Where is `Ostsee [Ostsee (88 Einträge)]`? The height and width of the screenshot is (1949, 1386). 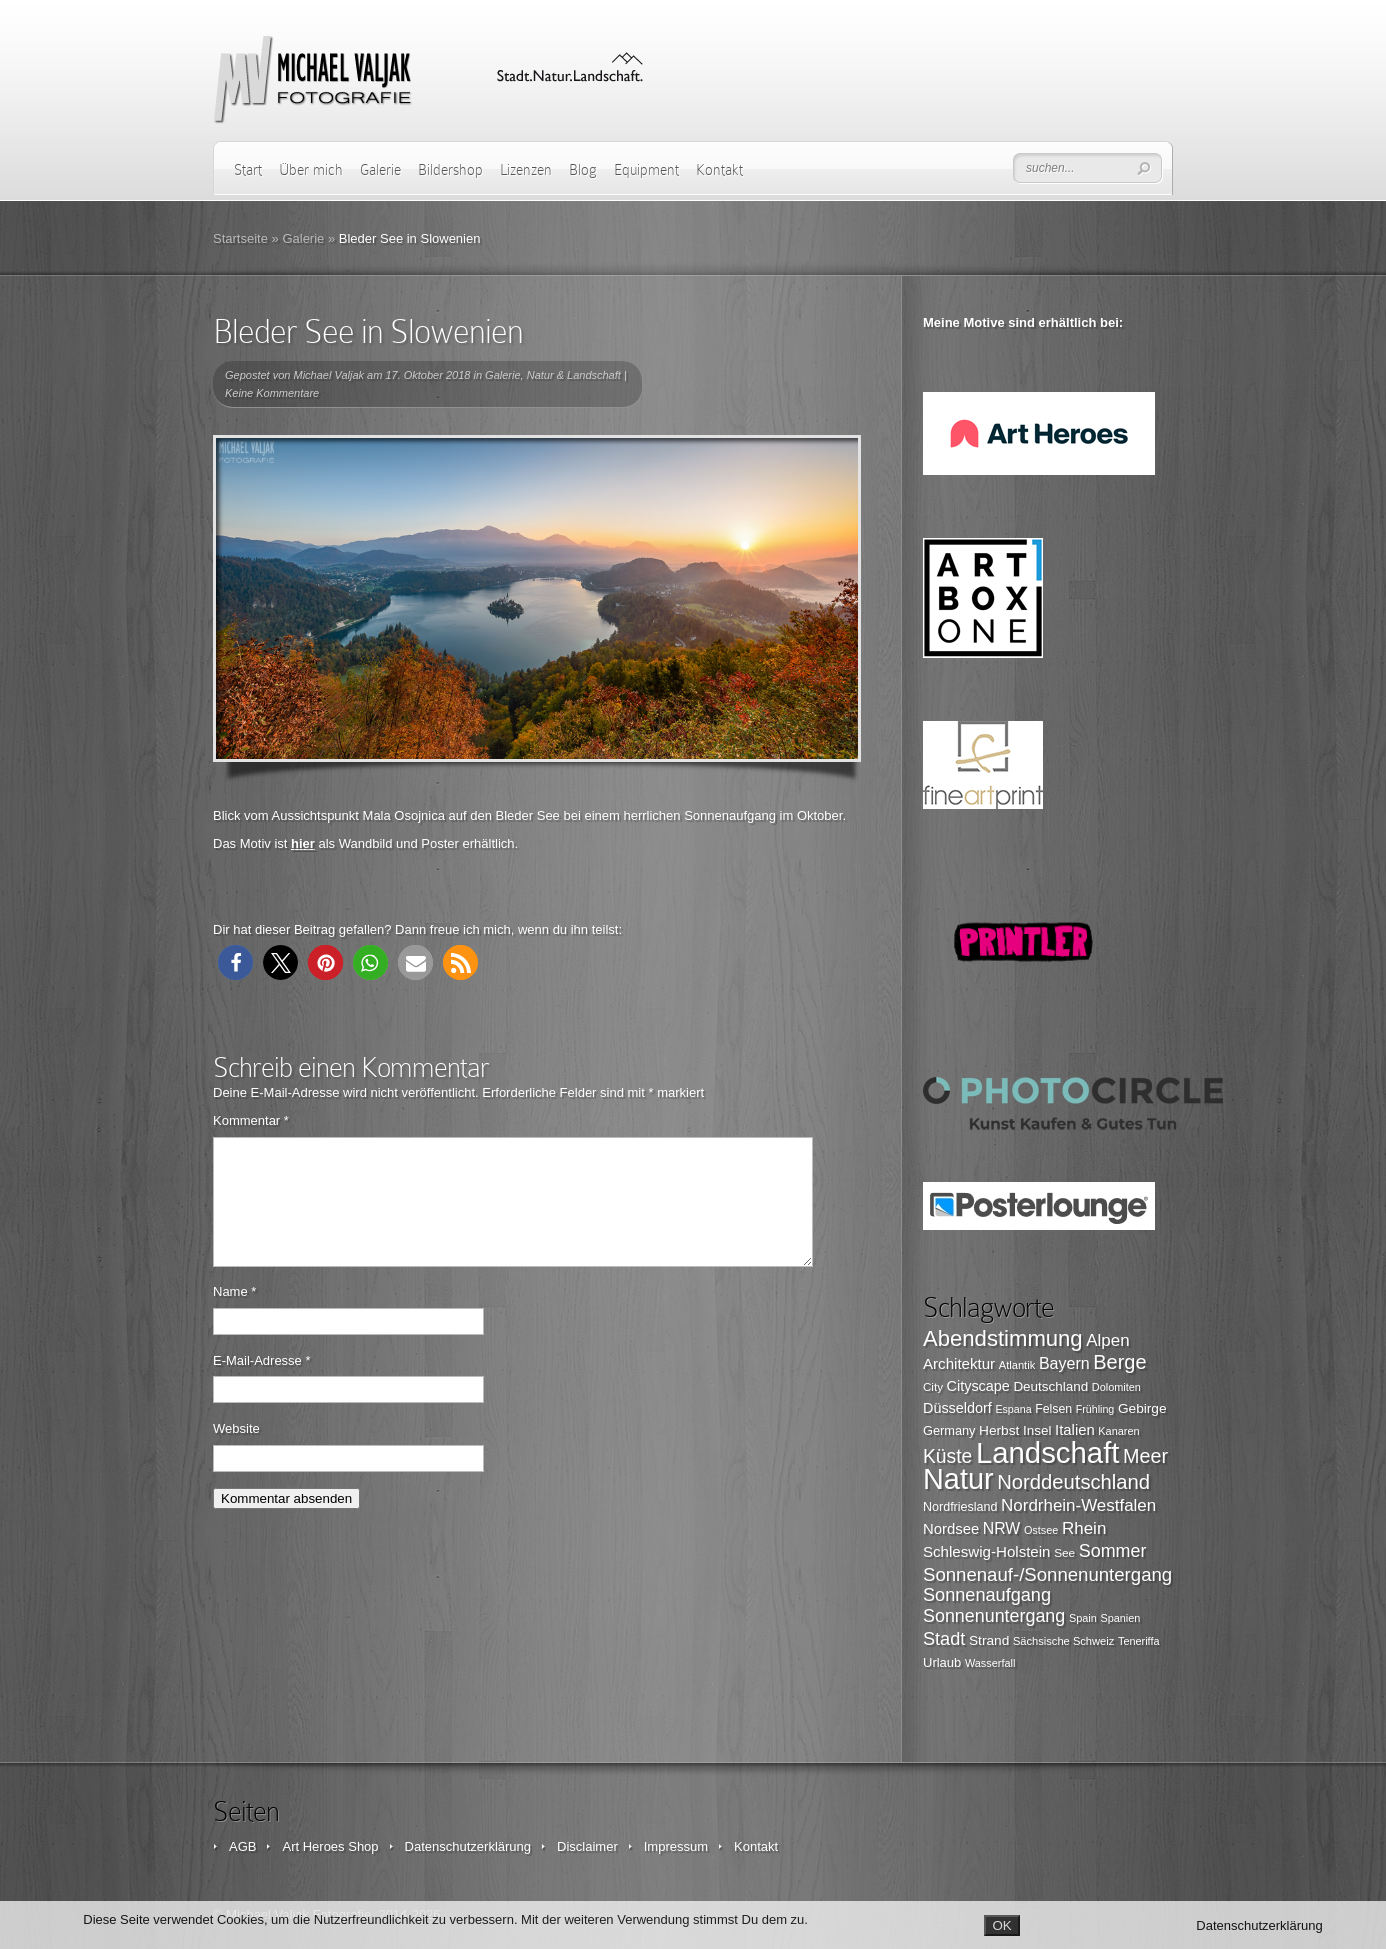 Ostsee [Ostsee (88 Einträge)] is located at coordinates (1041, 1530).